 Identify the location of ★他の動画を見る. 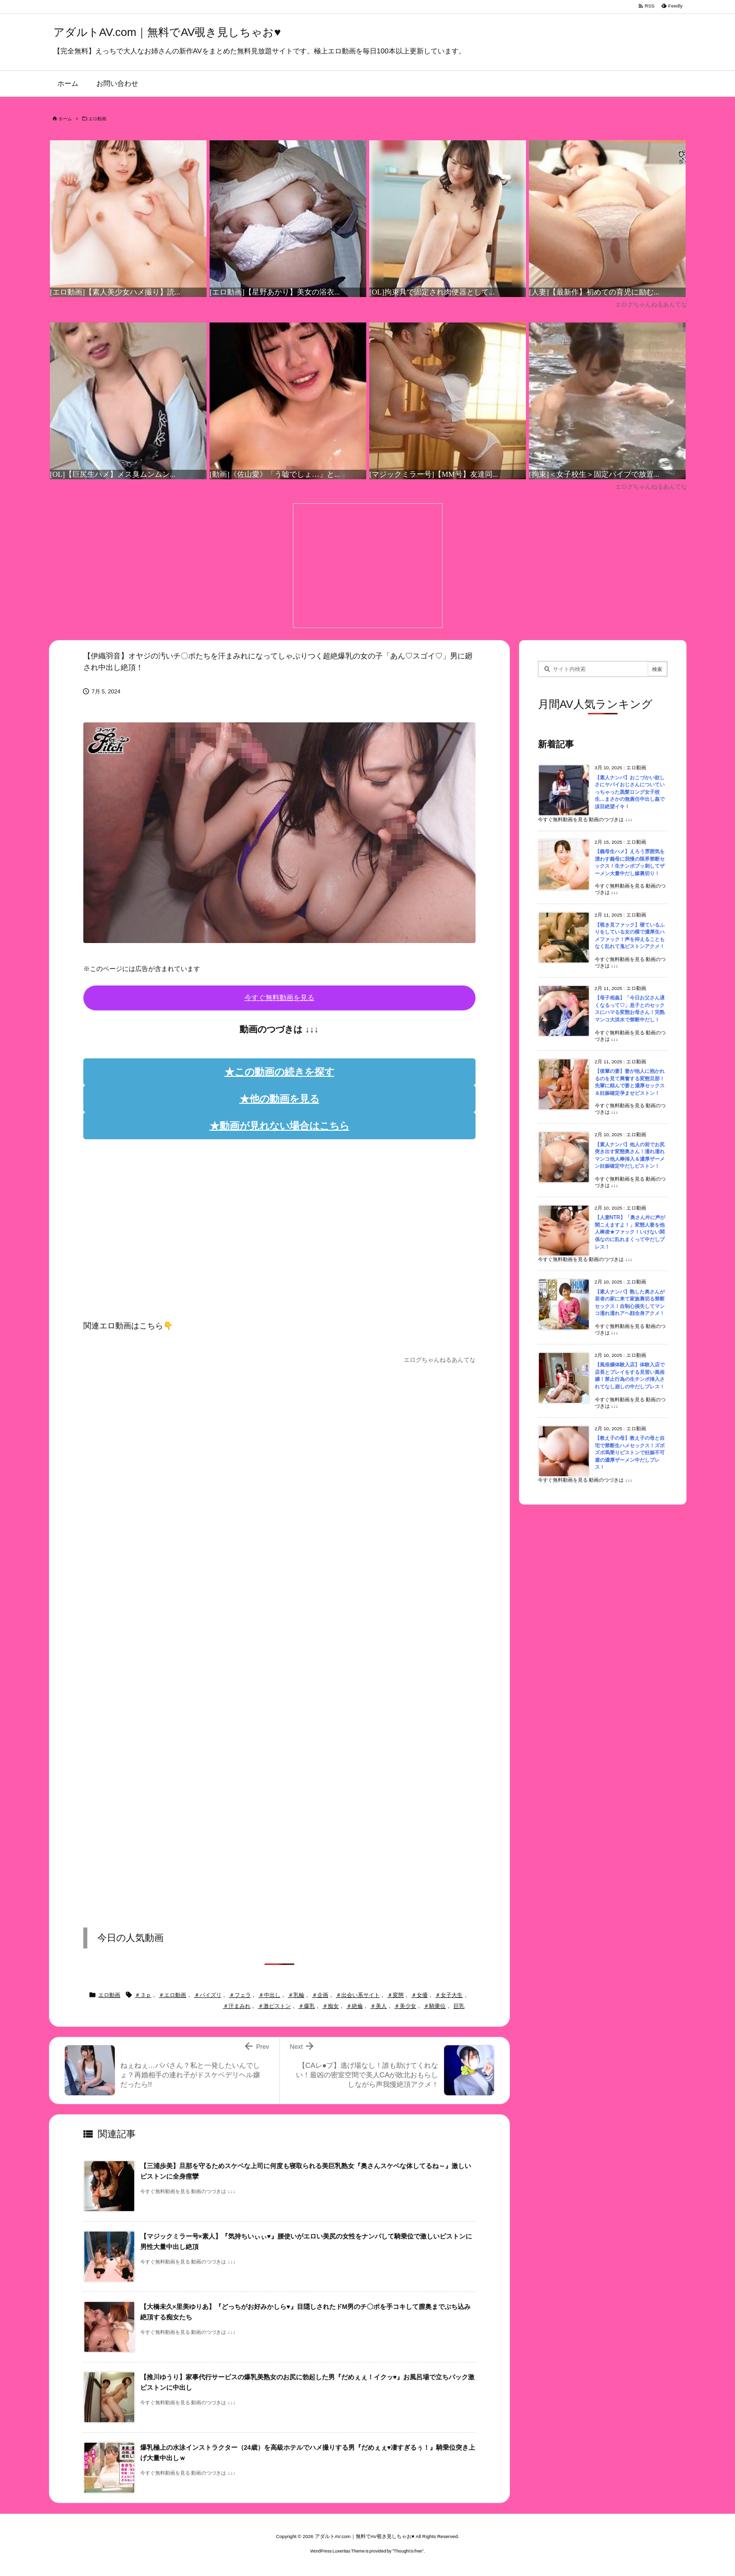
(279, 1098).